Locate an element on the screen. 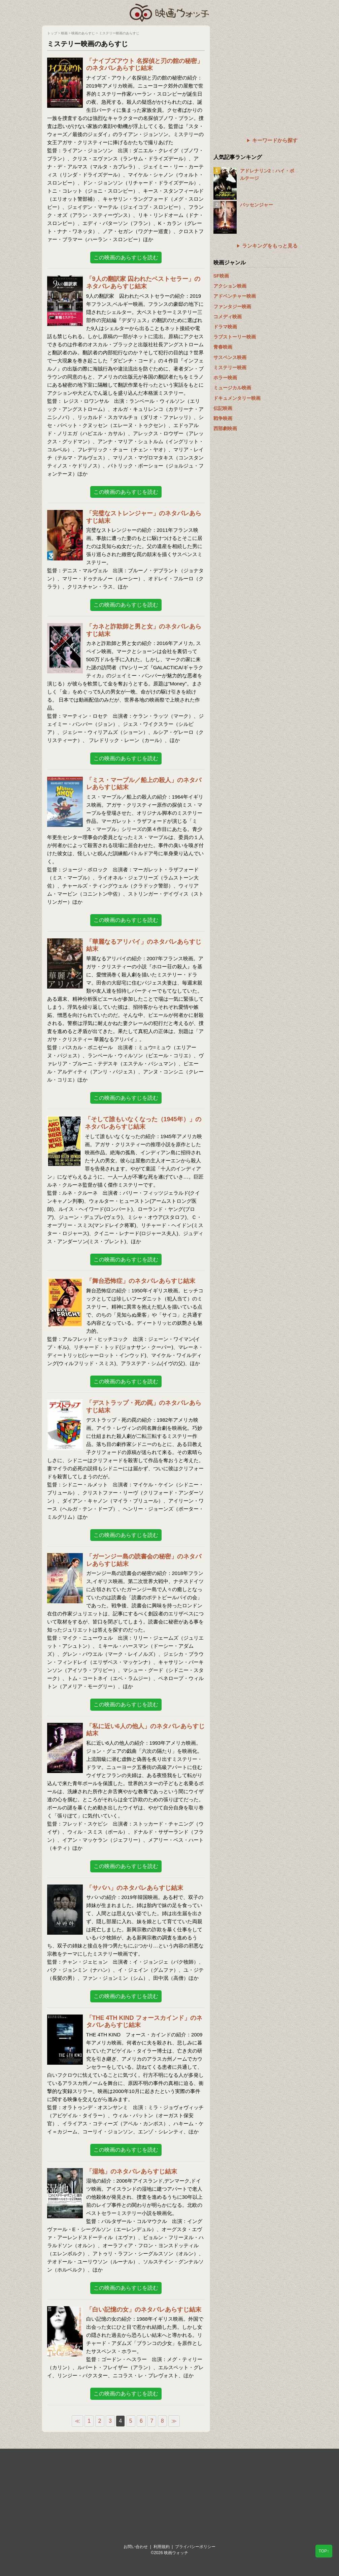 The height and width of the screenshot is (2576, 339). 「サバハ」のネタバレあらすじ結末 is located at coordinates (134, 1888).